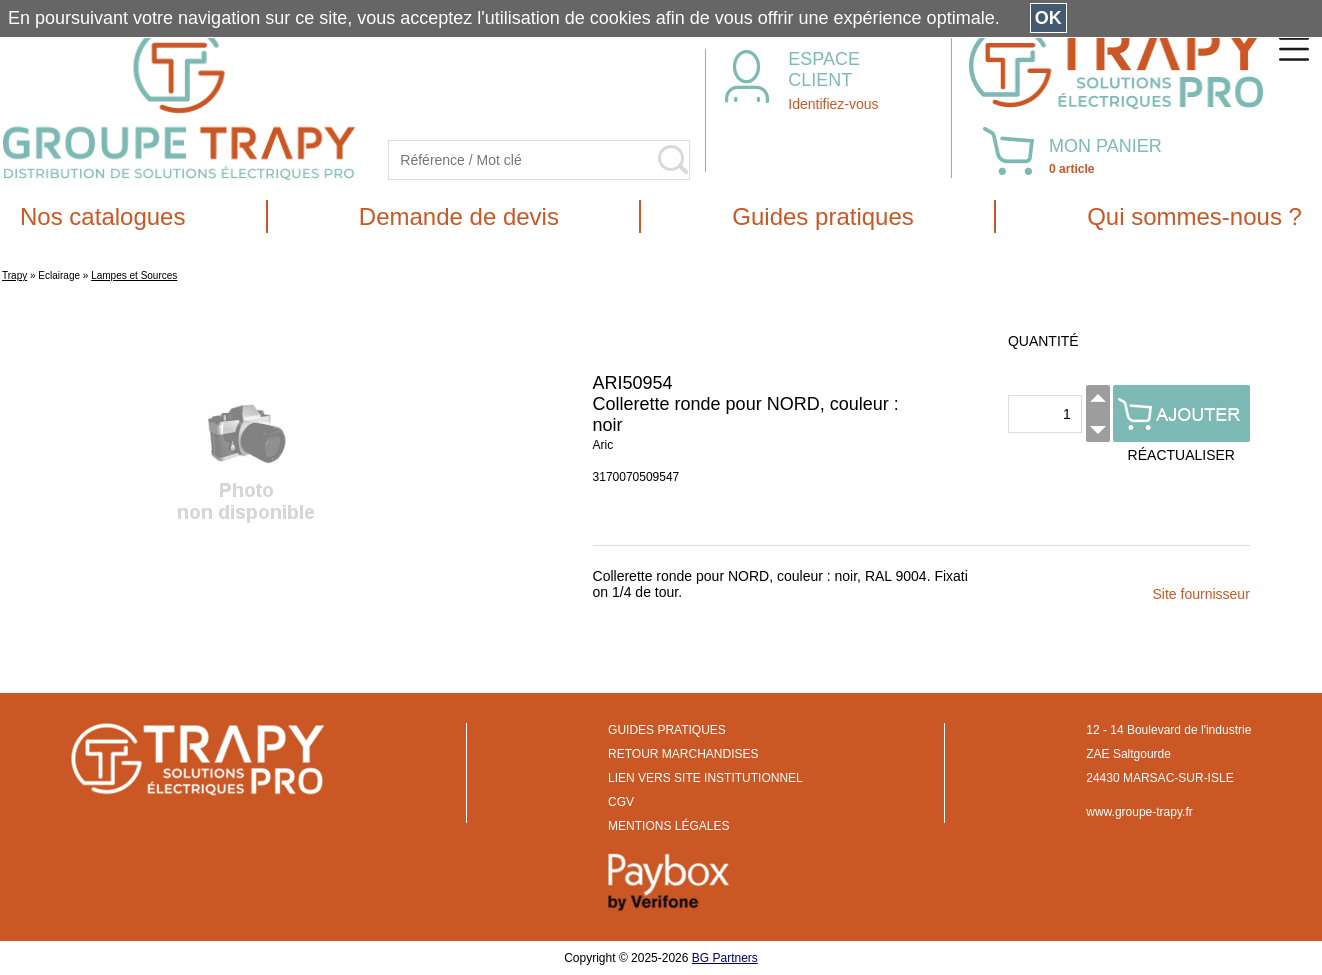  Describe the element at coordinates (1048, 18) in the screenshot. I see `OK` at that location.